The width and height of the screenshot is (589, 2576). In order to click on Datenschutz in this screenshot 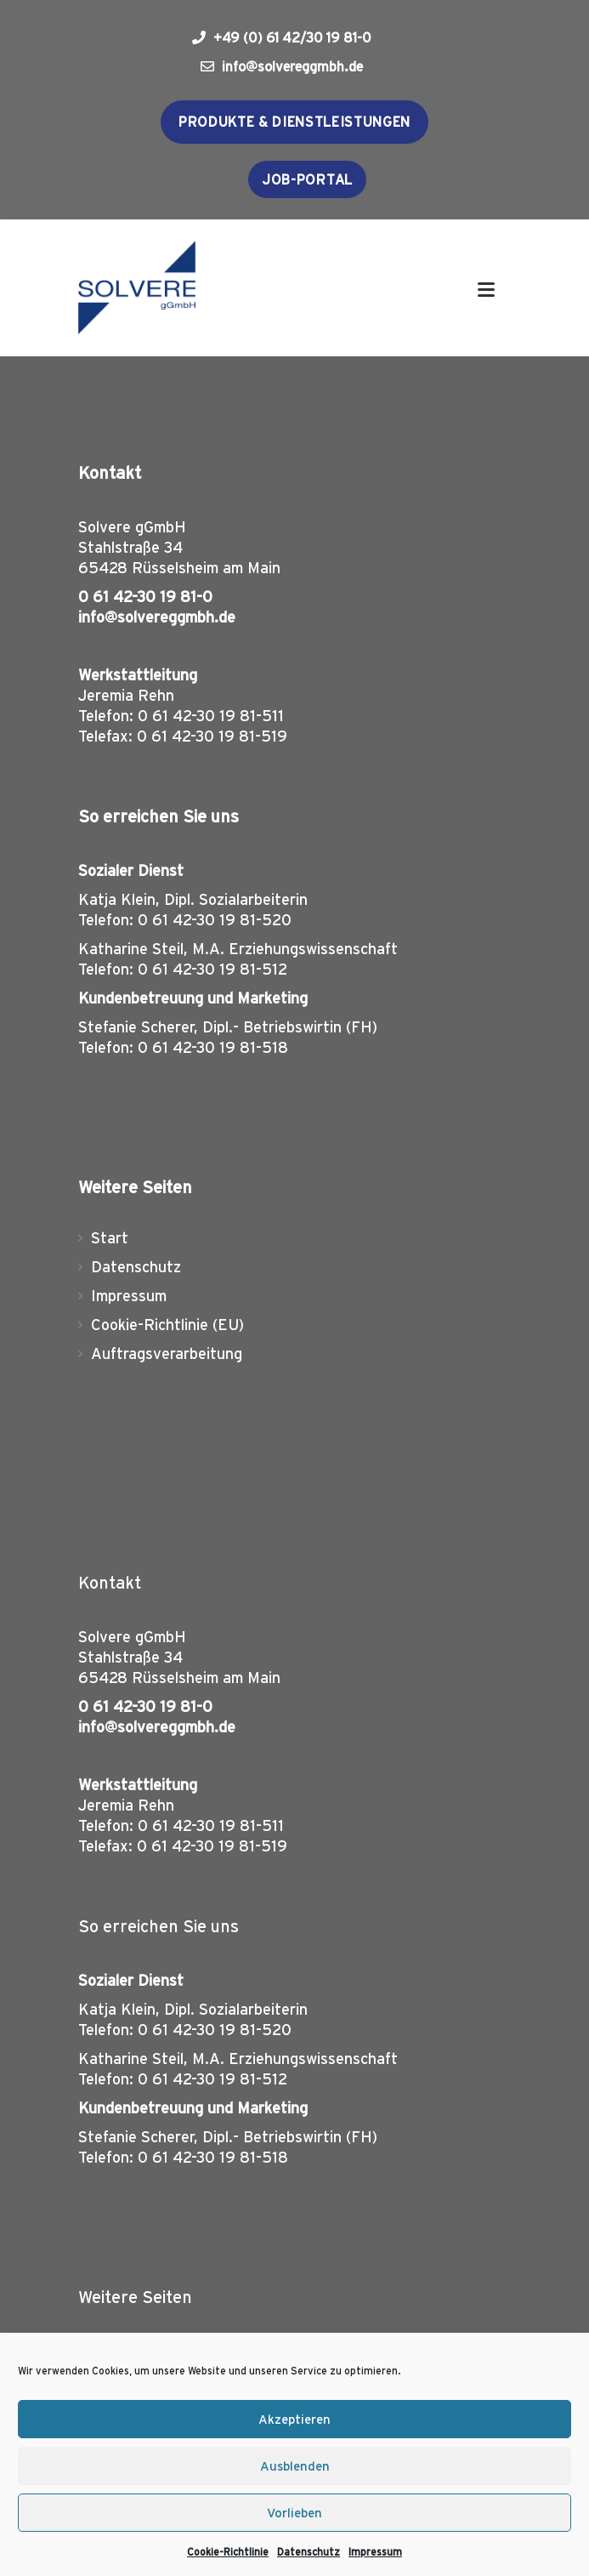, I will do `click(308, 2551)`.